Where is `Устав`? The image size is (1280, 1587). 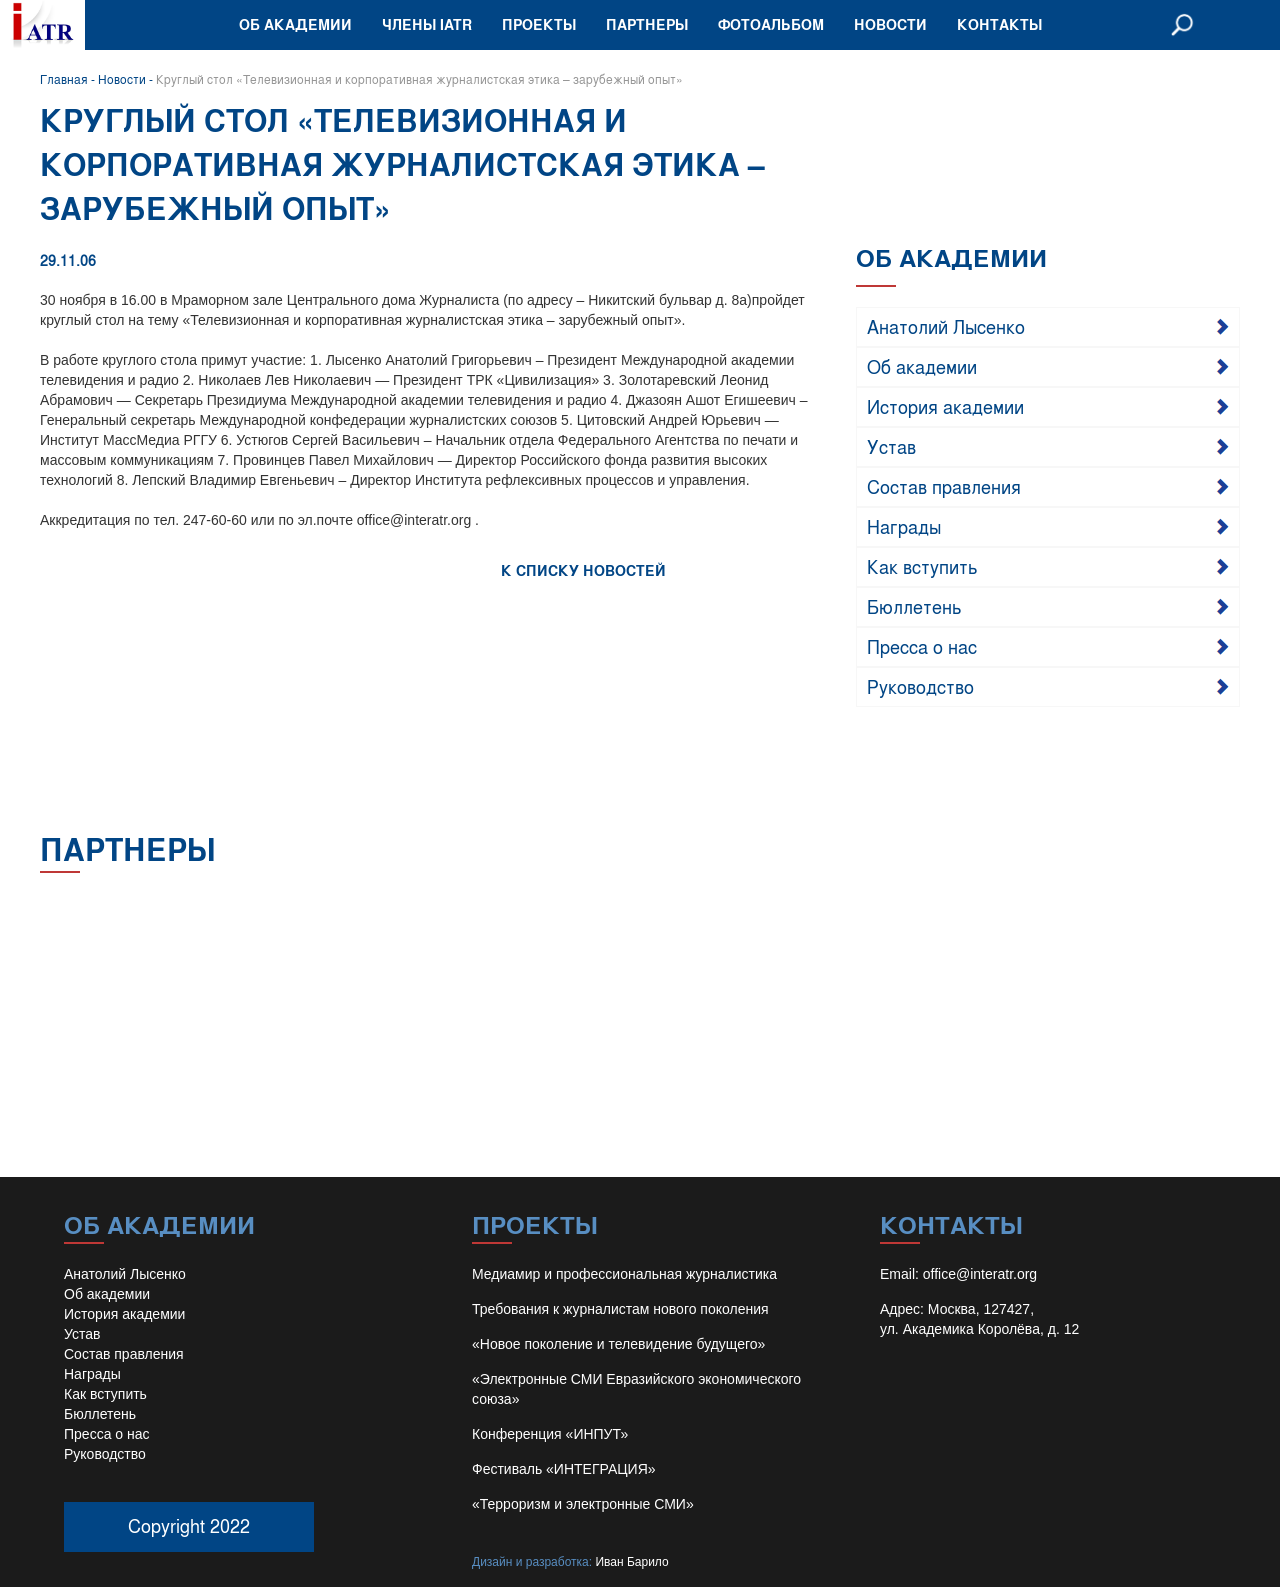
Устав is located at coordinates (891, 446).